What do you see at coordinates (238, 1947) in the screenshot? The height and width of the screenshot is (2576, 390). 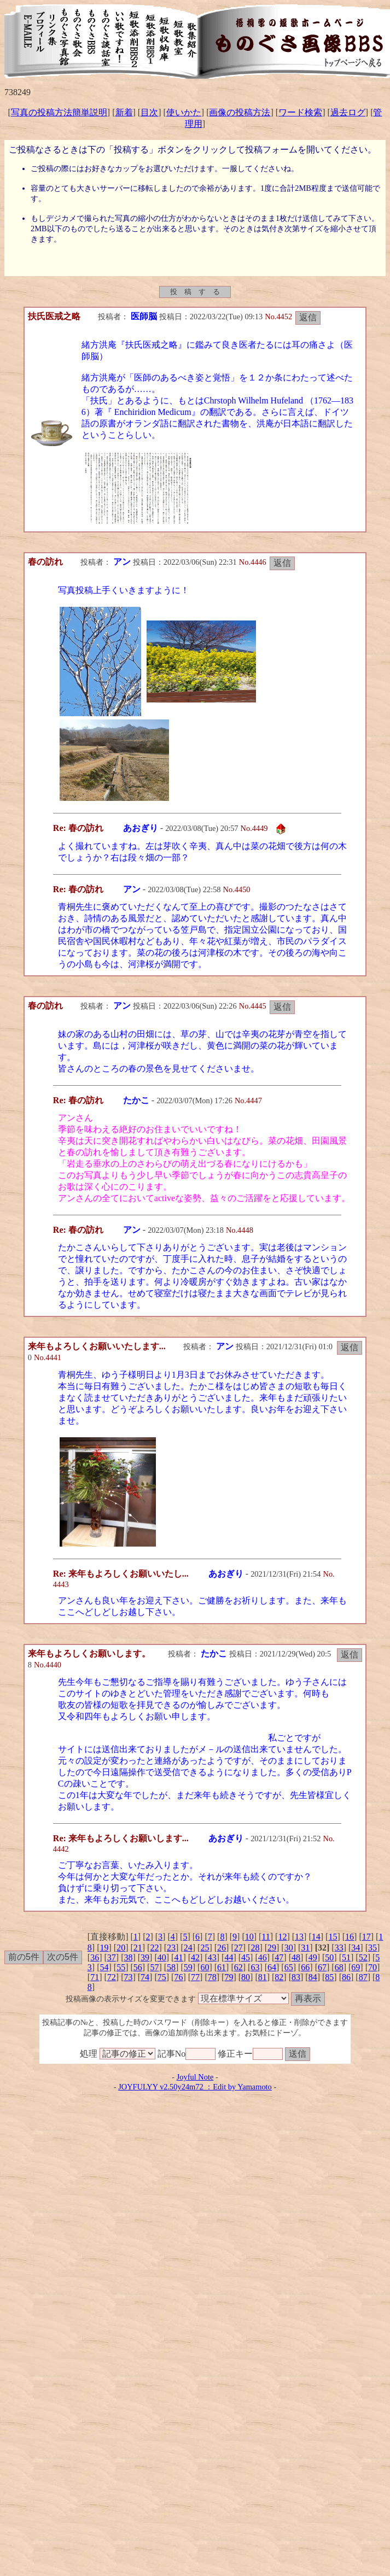 I see `27` at bounding box center [238, 1947].